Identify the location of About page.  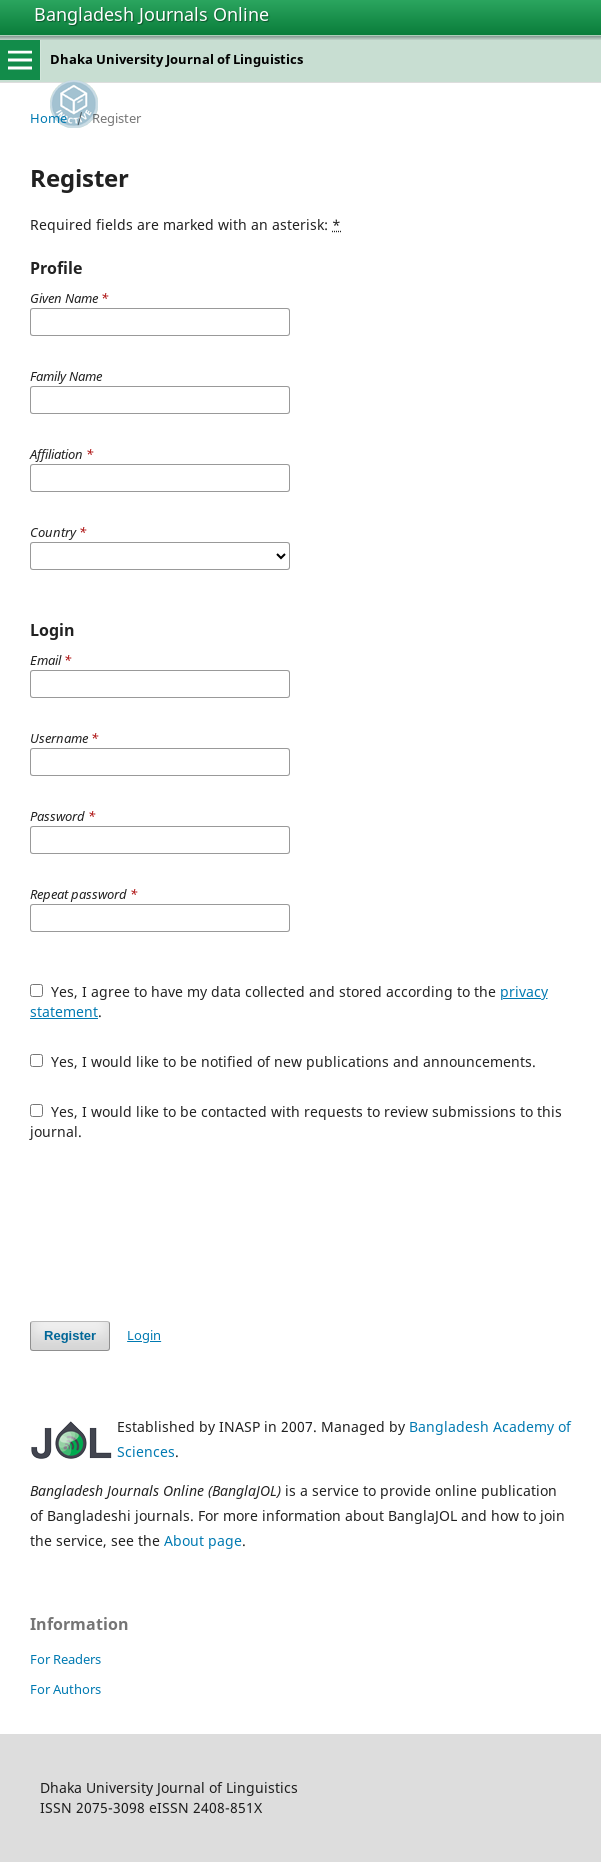
(203, 1540).